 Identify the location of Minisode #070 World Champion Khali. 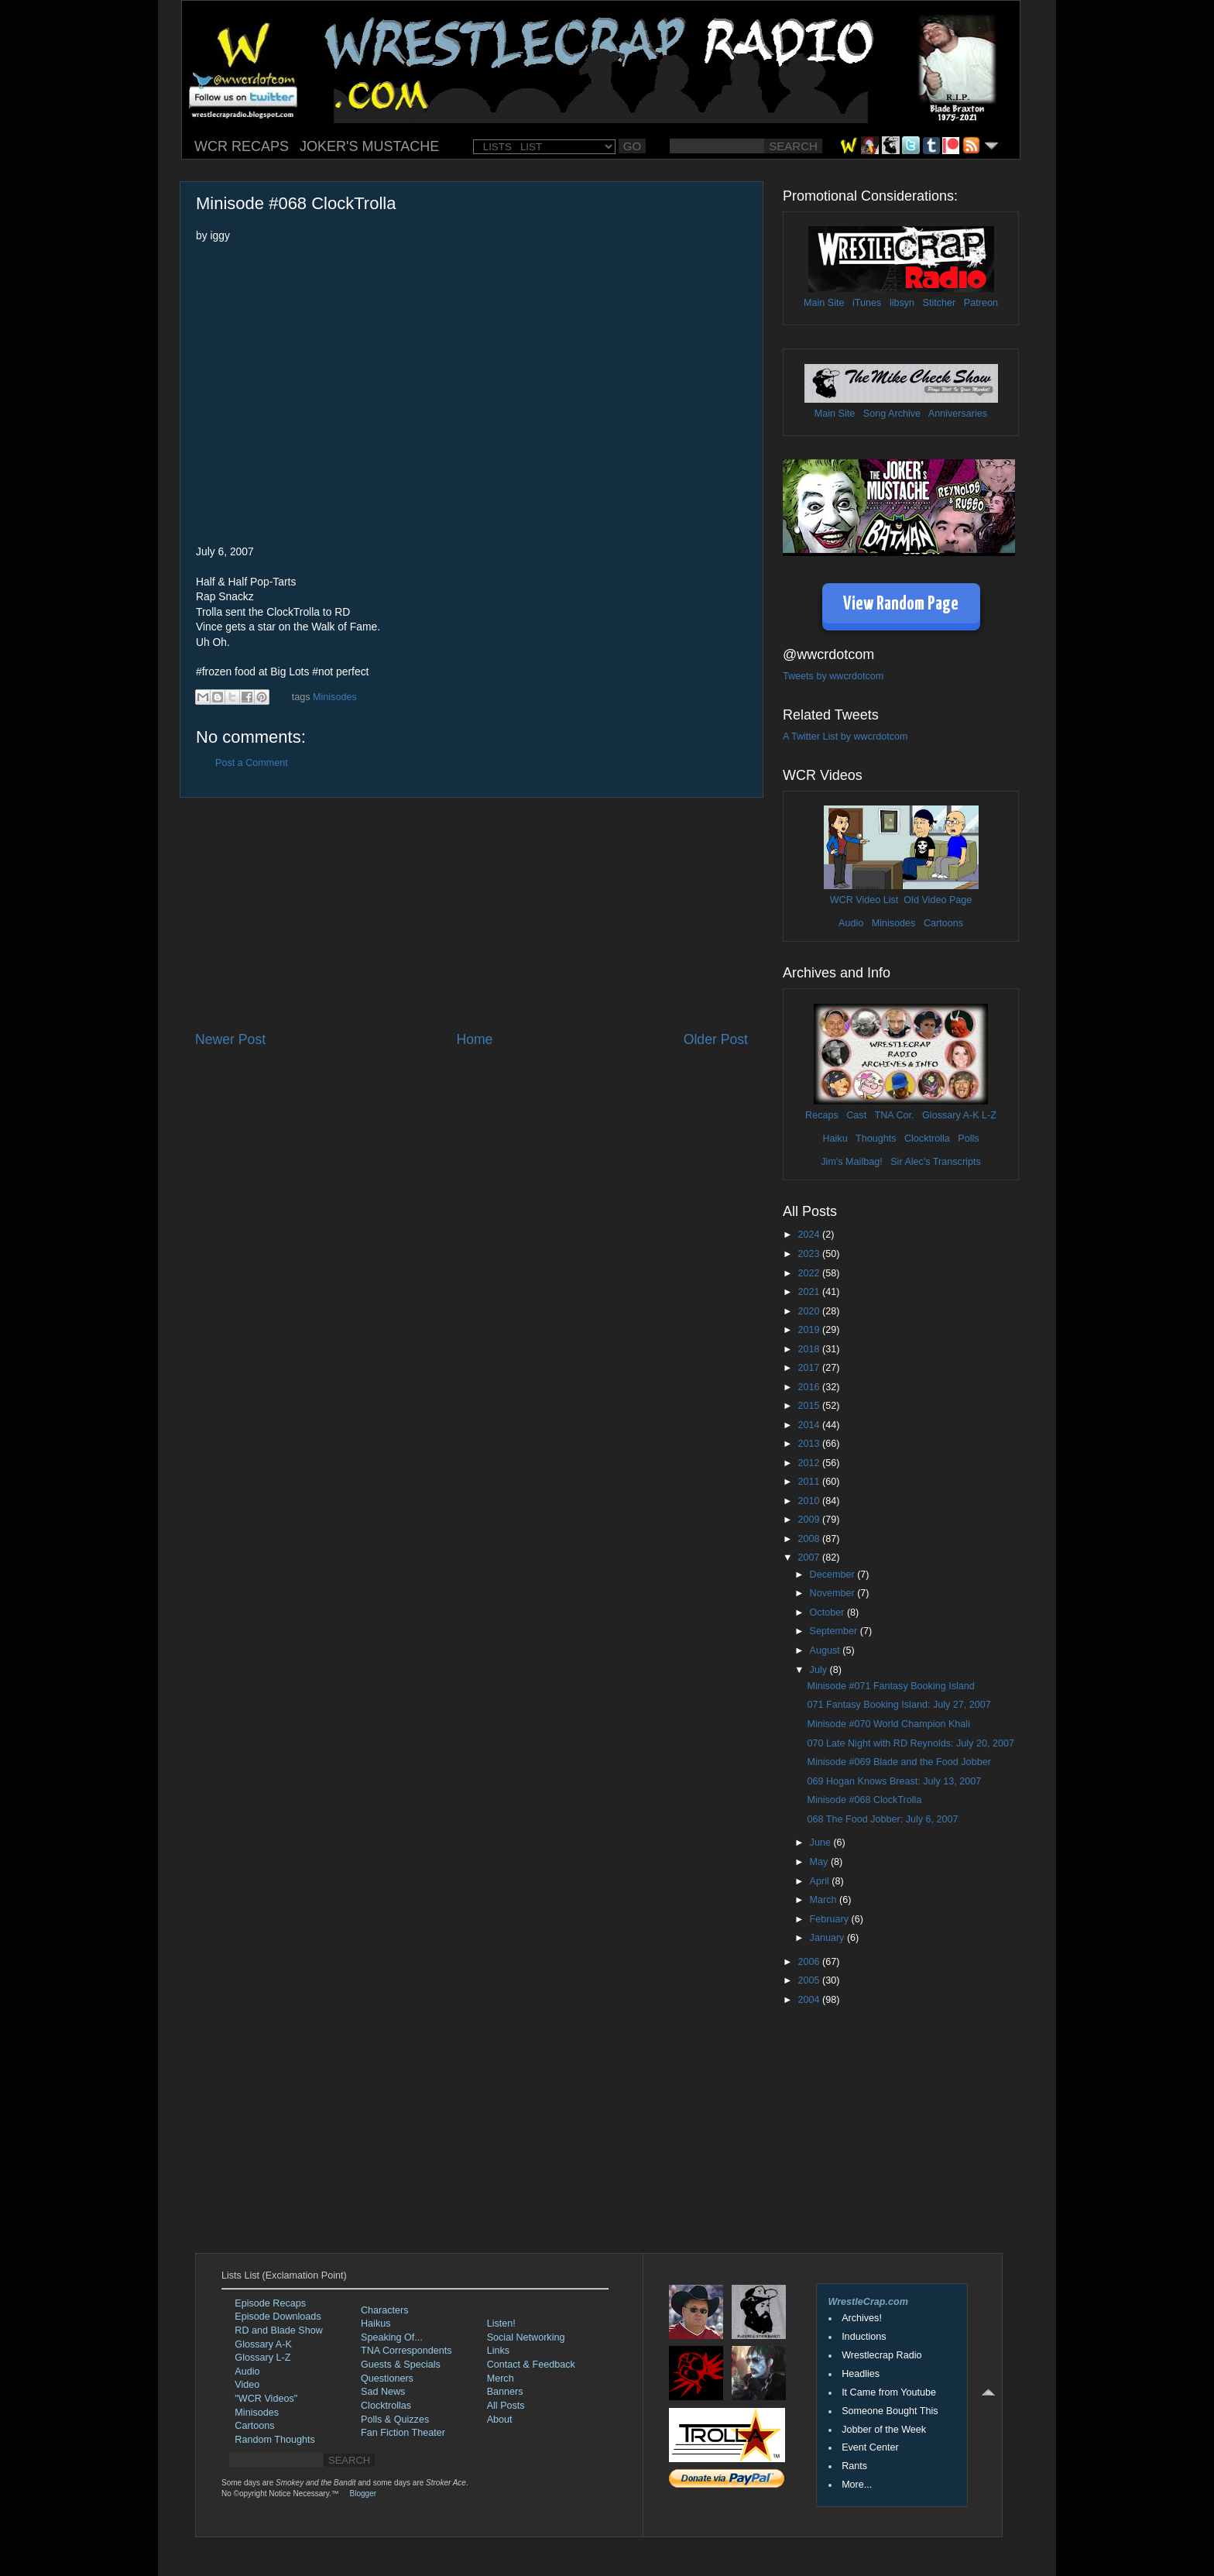
(888, 1724).